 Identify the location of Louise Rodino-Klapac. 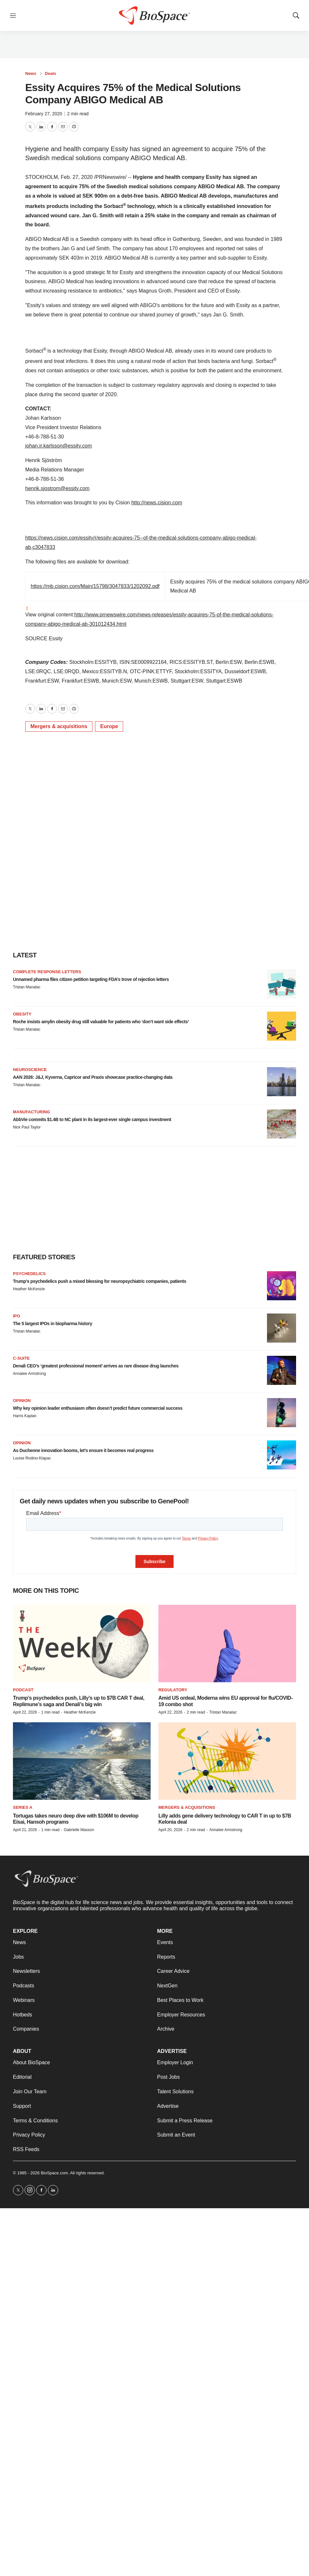
(32, 1458).